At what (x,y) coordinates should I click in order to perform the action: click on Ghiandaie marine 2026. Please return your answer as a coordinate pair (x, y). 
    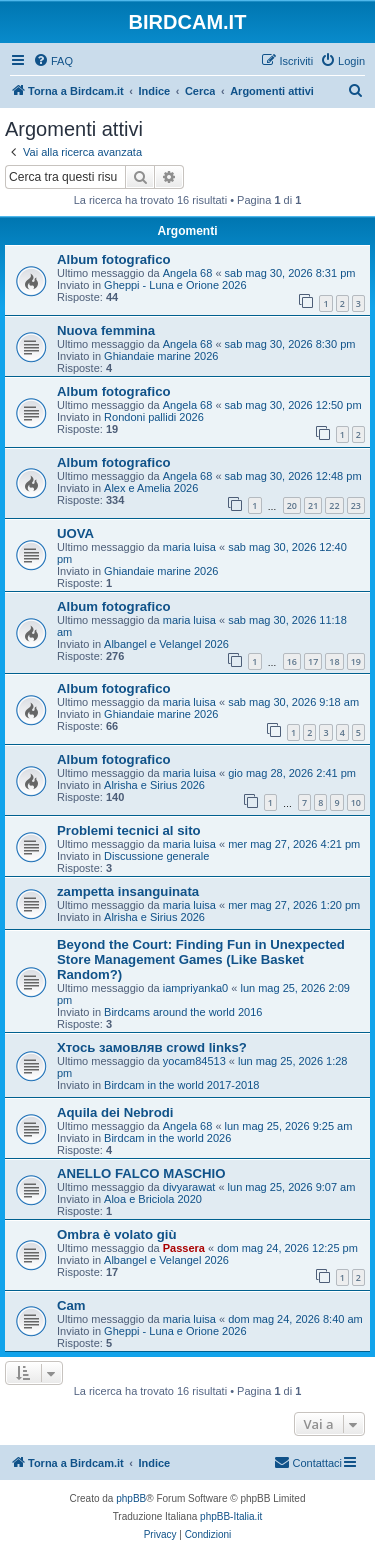
    Looking at the image, I should click on (161, 356).